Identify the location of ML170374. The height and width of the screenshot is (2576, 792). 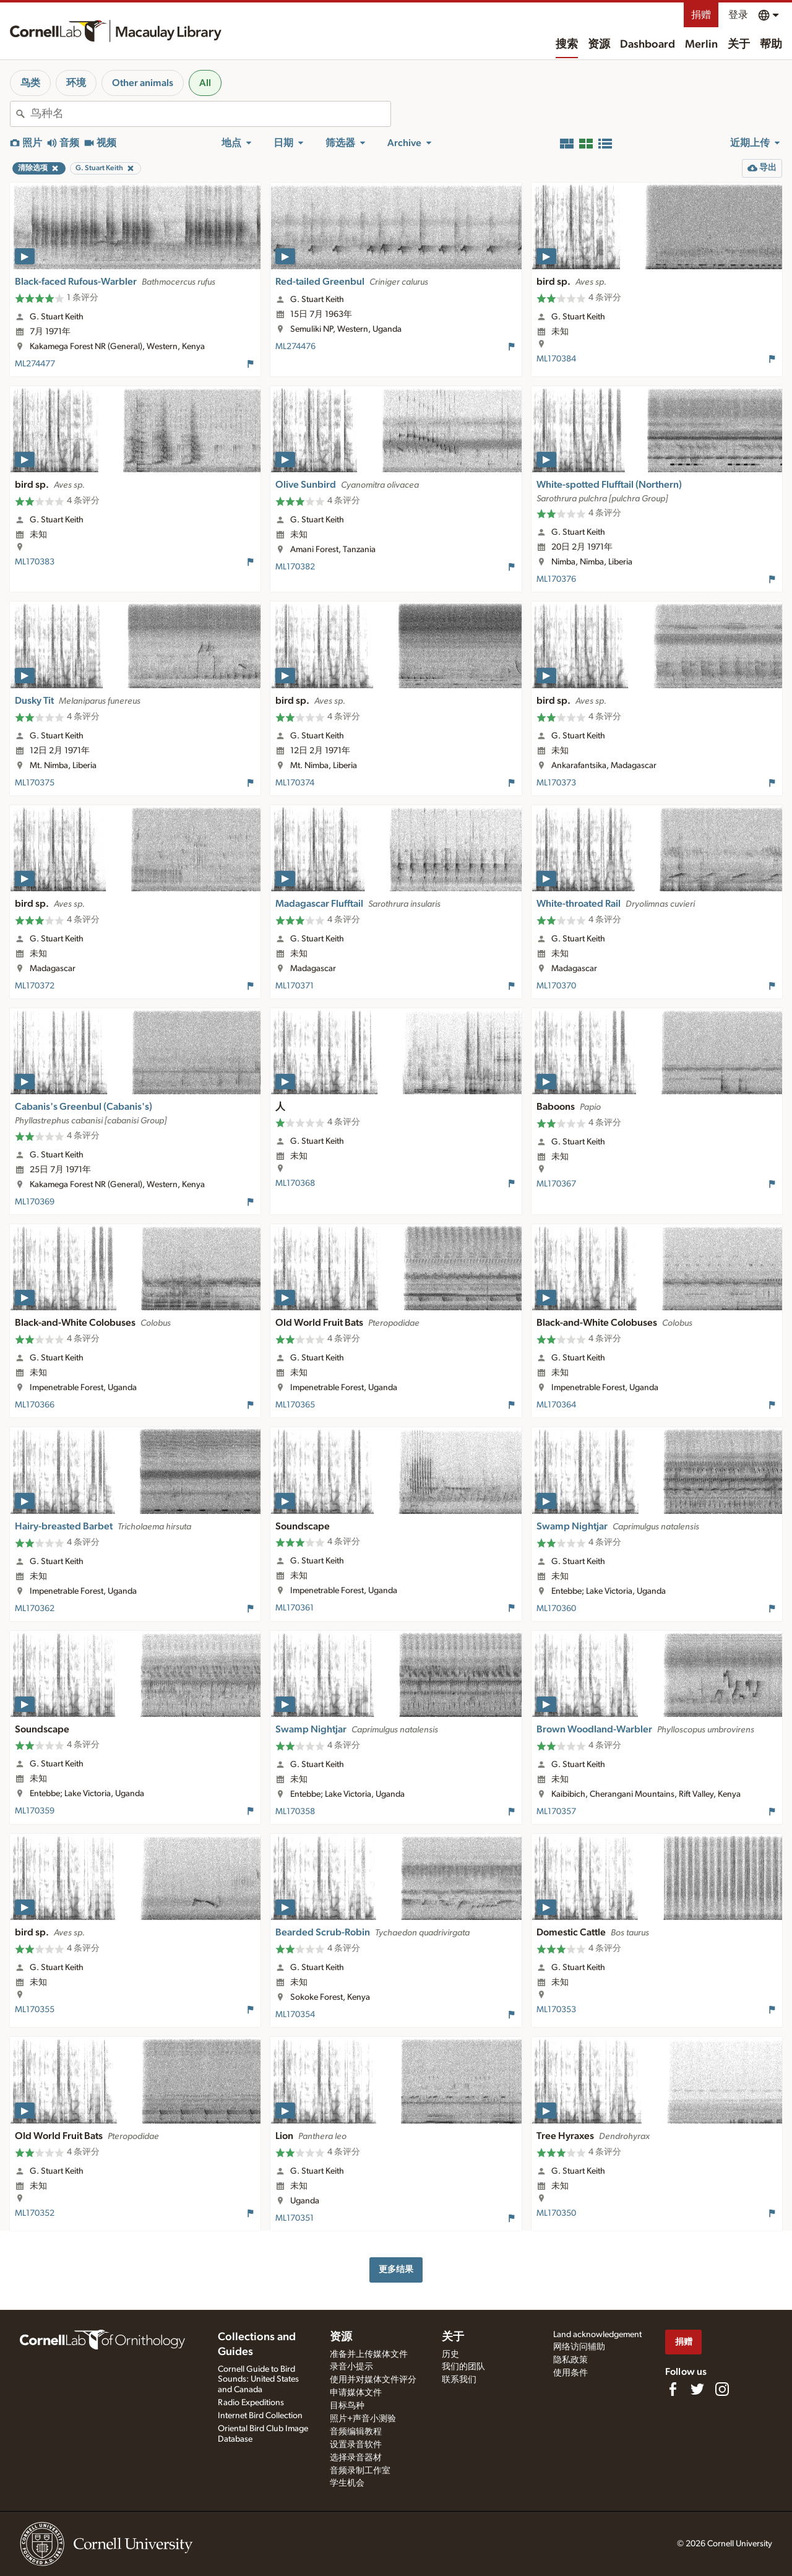
(294, 783).